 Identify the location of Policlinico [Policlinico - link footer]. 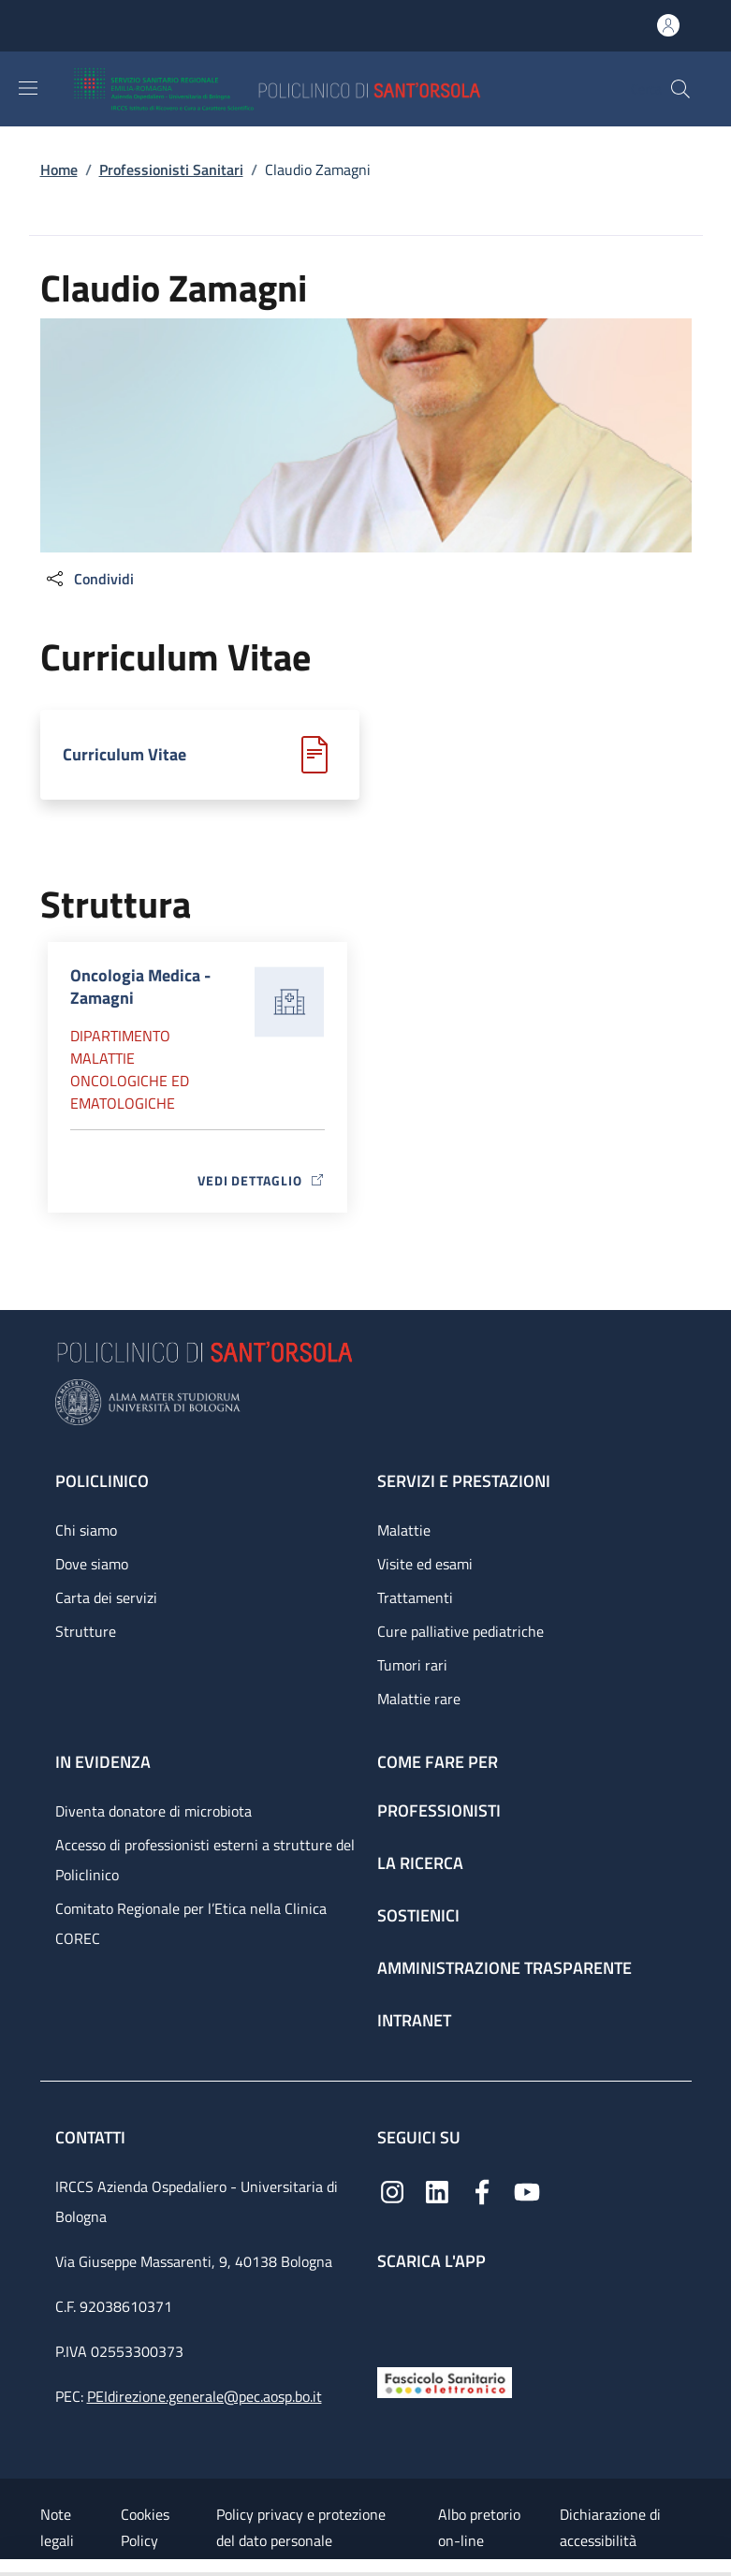
(102, 1481).